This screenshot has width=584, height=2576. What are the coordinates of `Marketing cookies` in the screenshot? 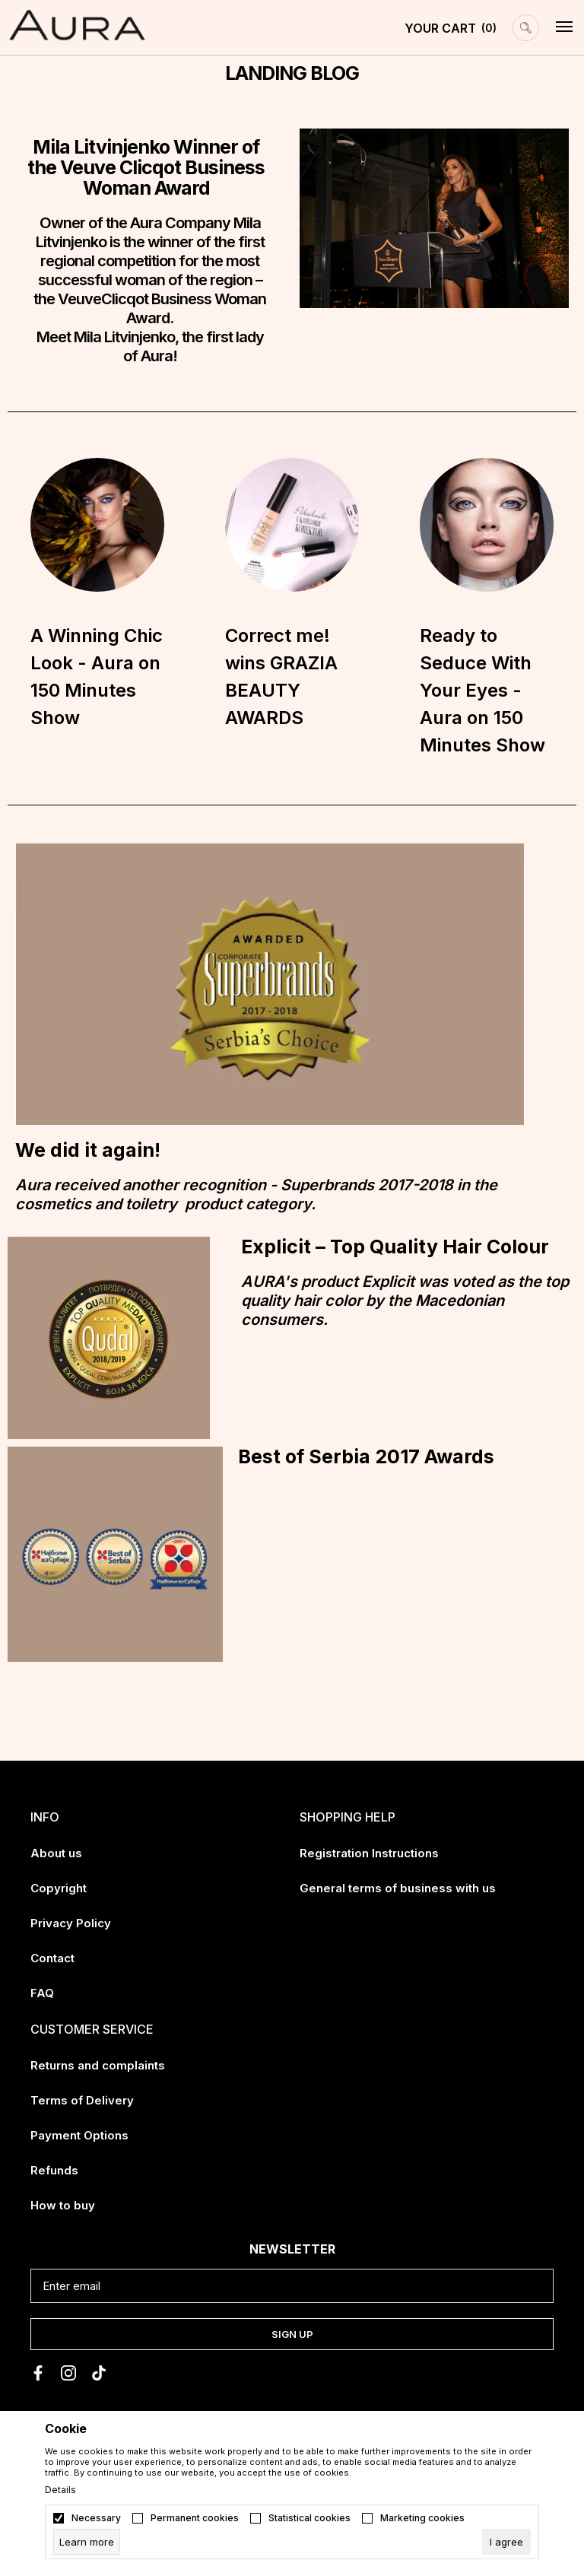 It's located at (422, 2518).